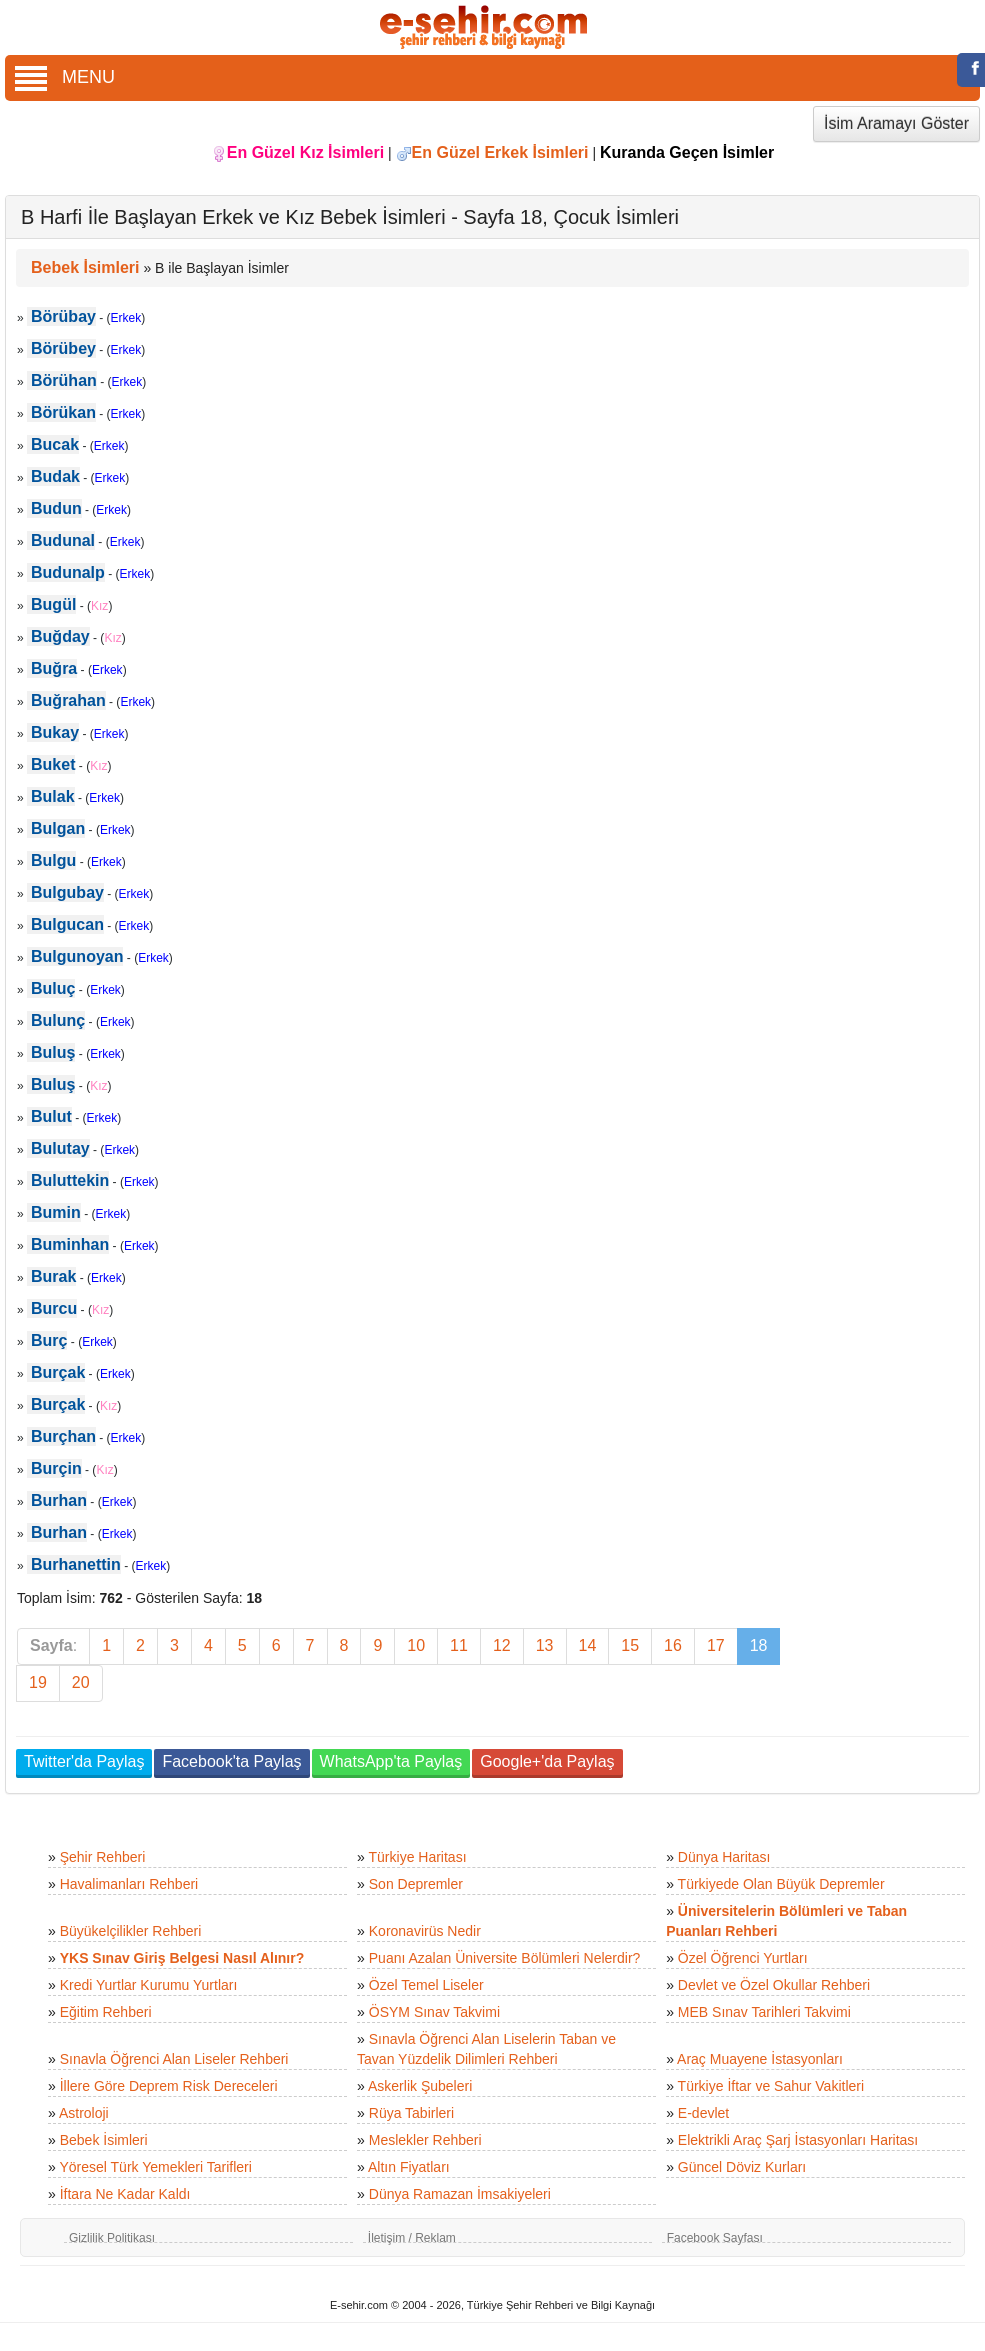  What do you see at coordinates (715, 2238) in the screenshot?
I see `Facebook Sayfası` at bounding box center [715, 2238].